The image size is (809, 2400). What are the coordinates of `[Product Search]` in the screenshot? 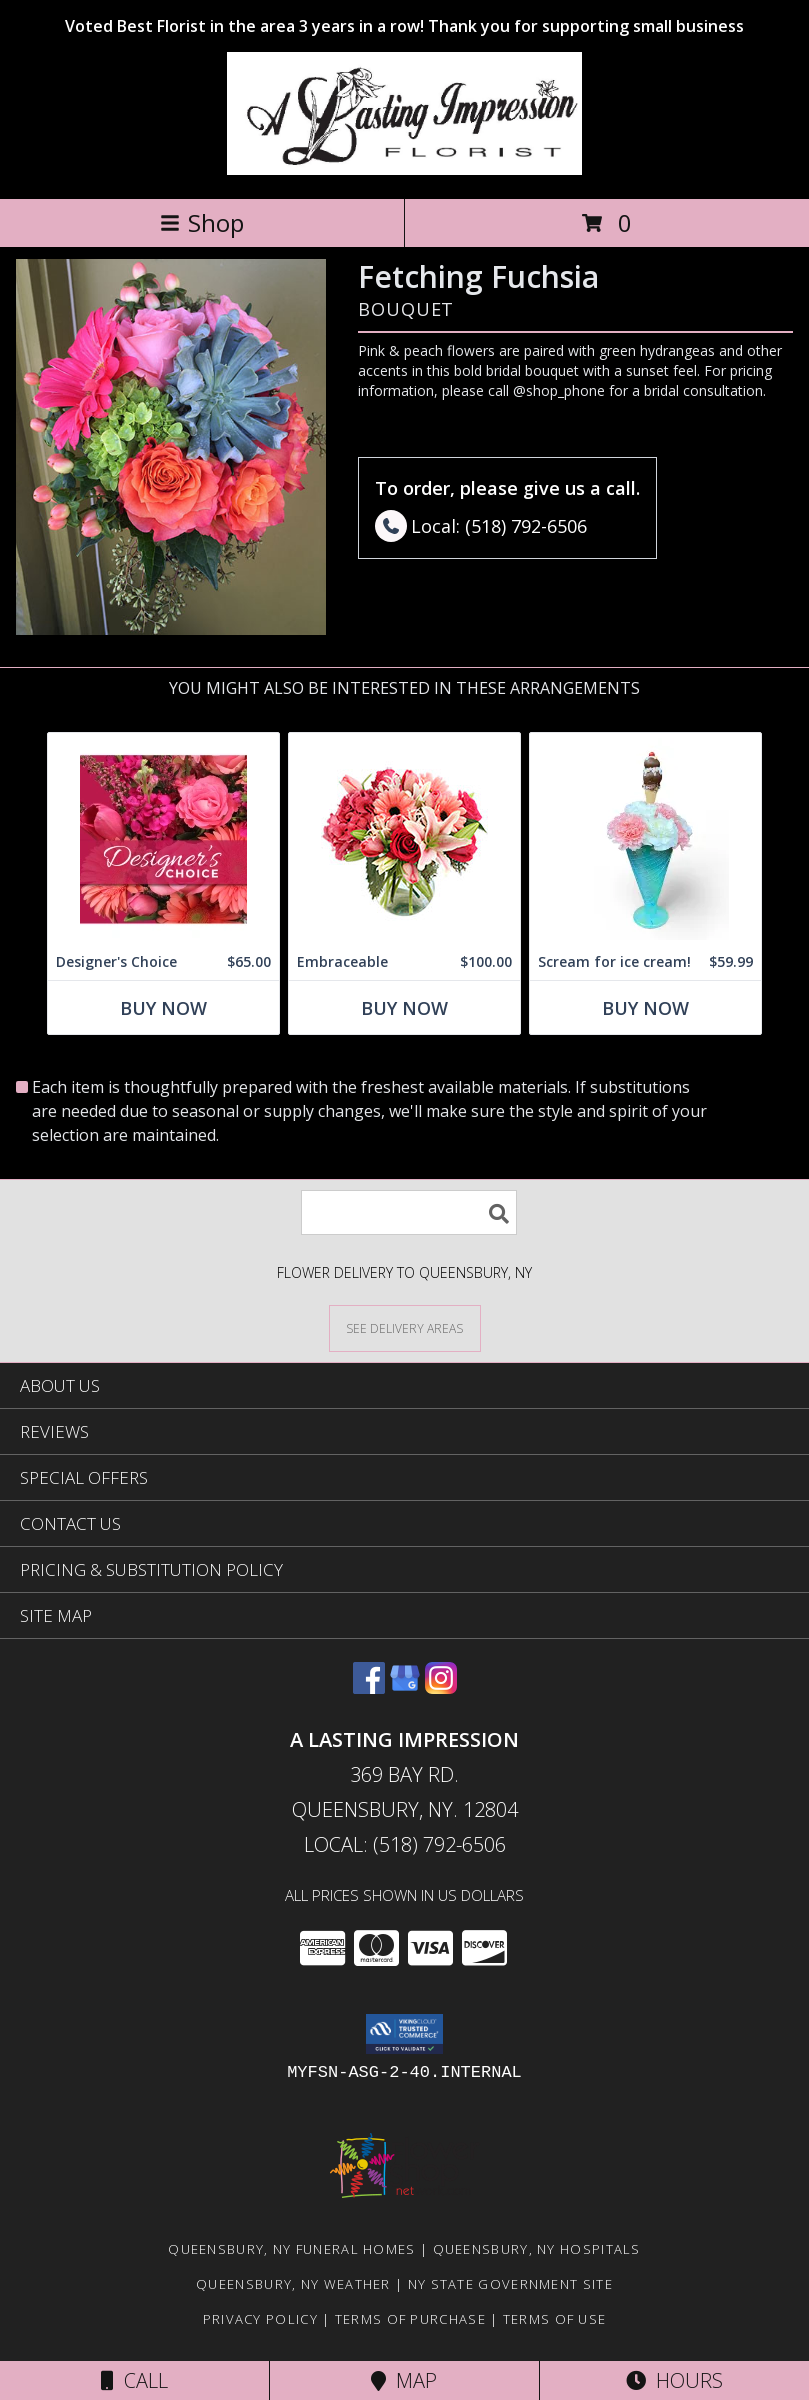 It's located at (409, 1212).